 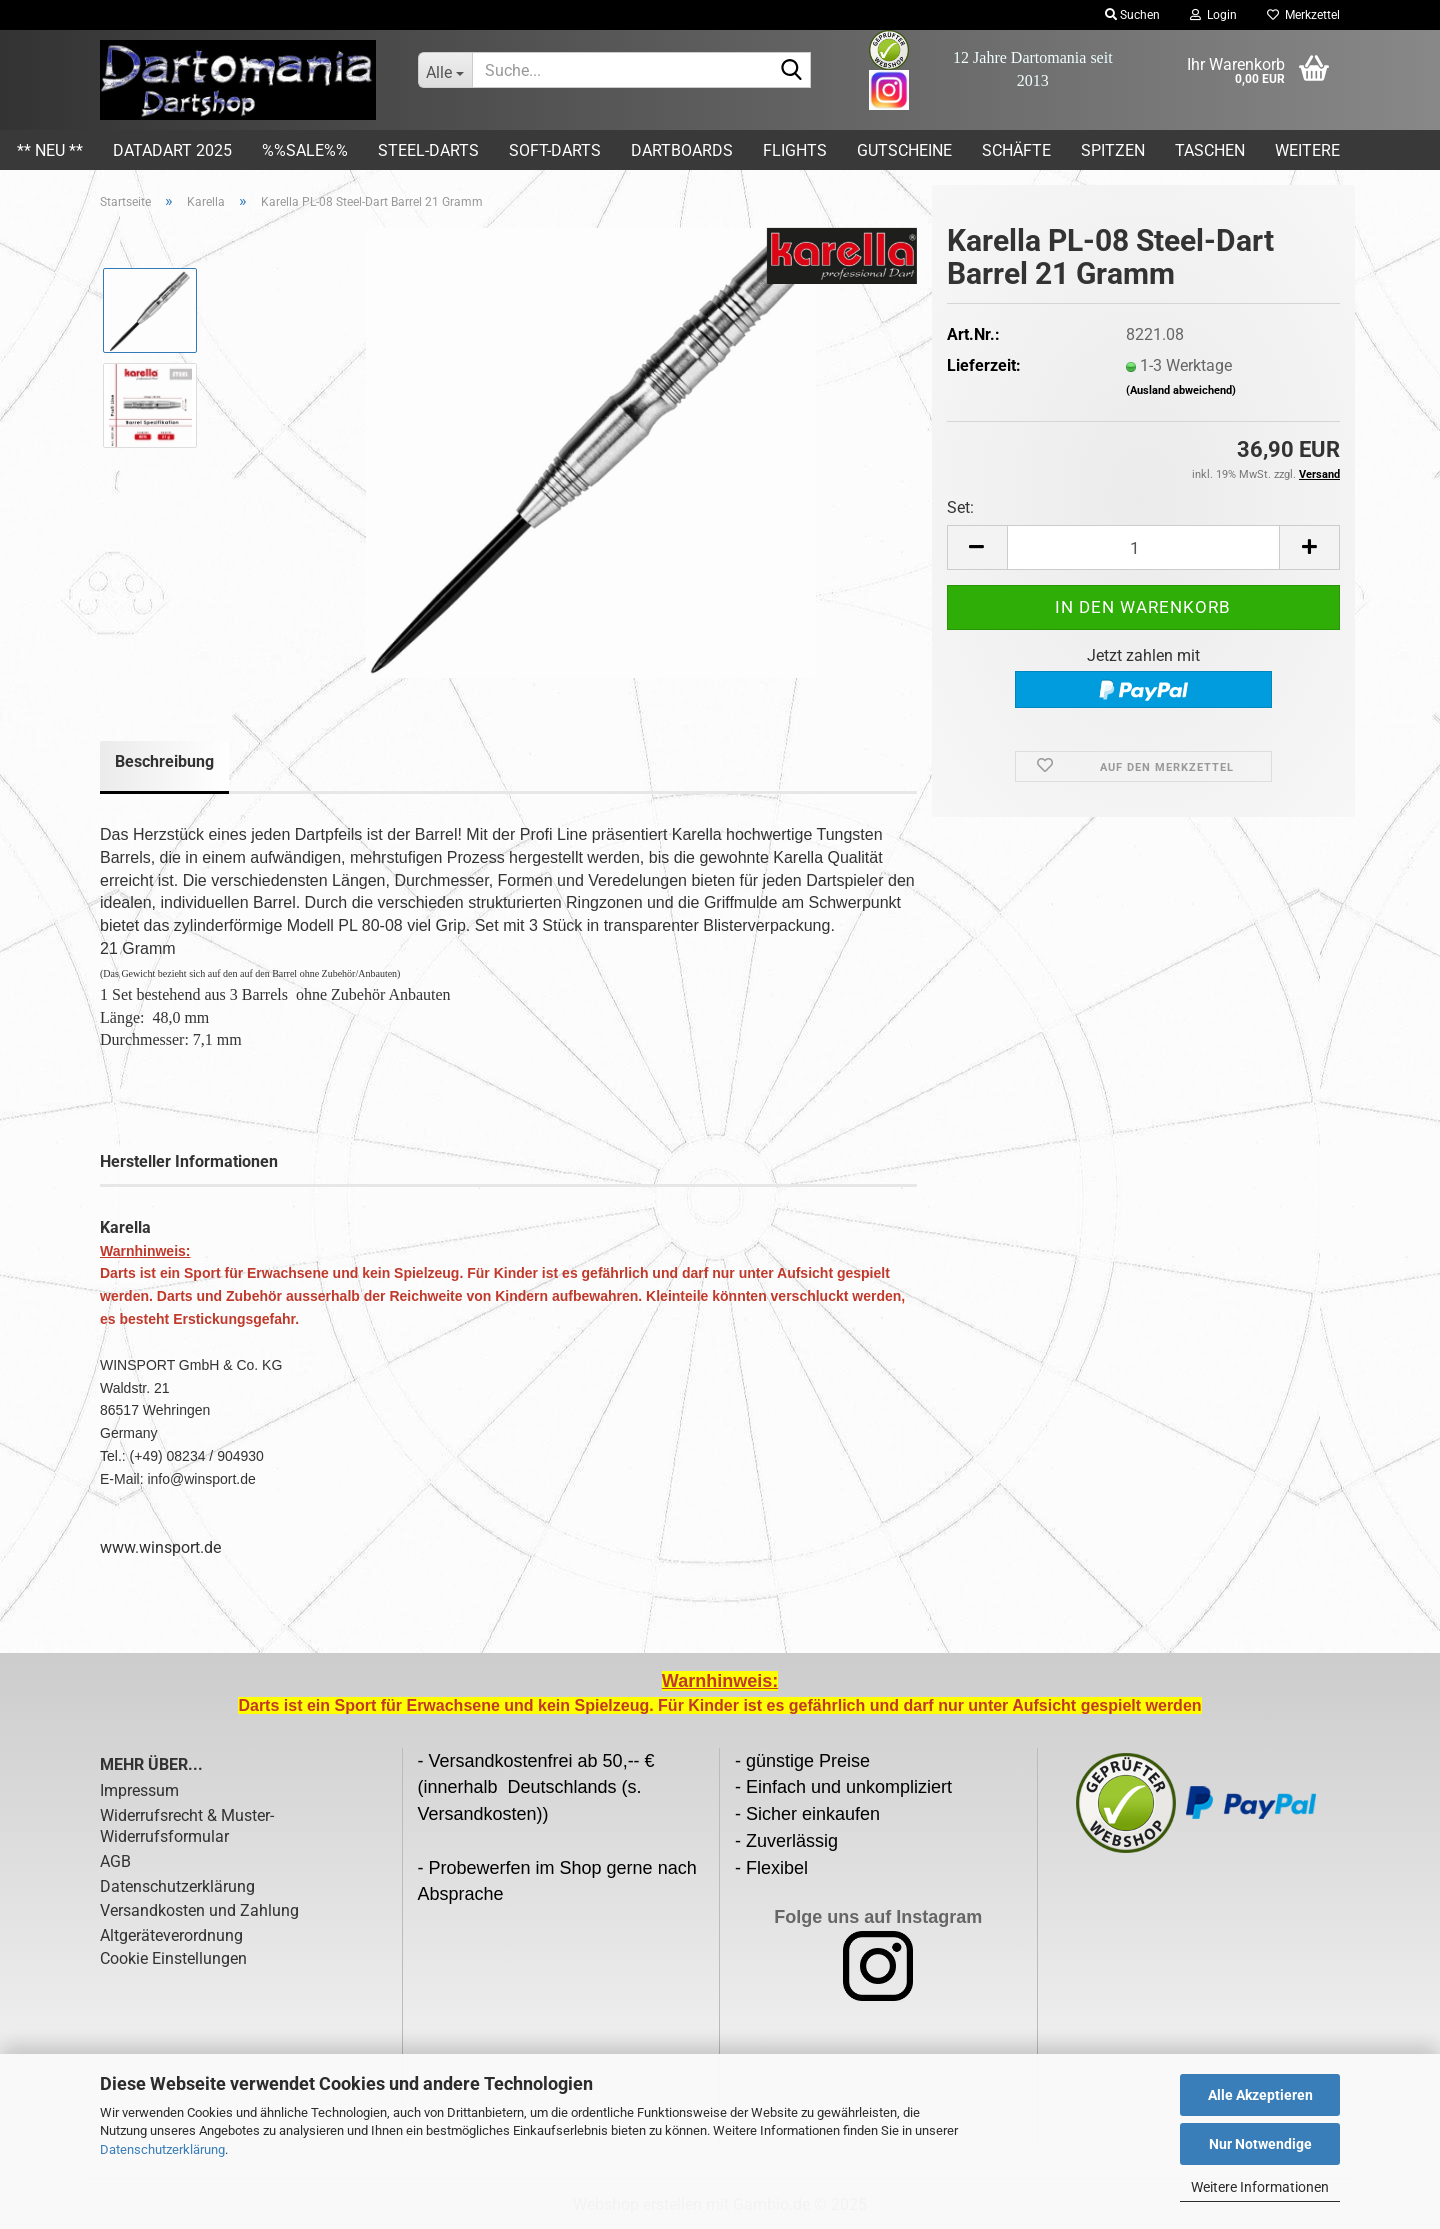 What do you see at coordinates (1260, 2187) in the screenshot?
I see `Weitere Informationen` at bounding box center [1260, 2187].